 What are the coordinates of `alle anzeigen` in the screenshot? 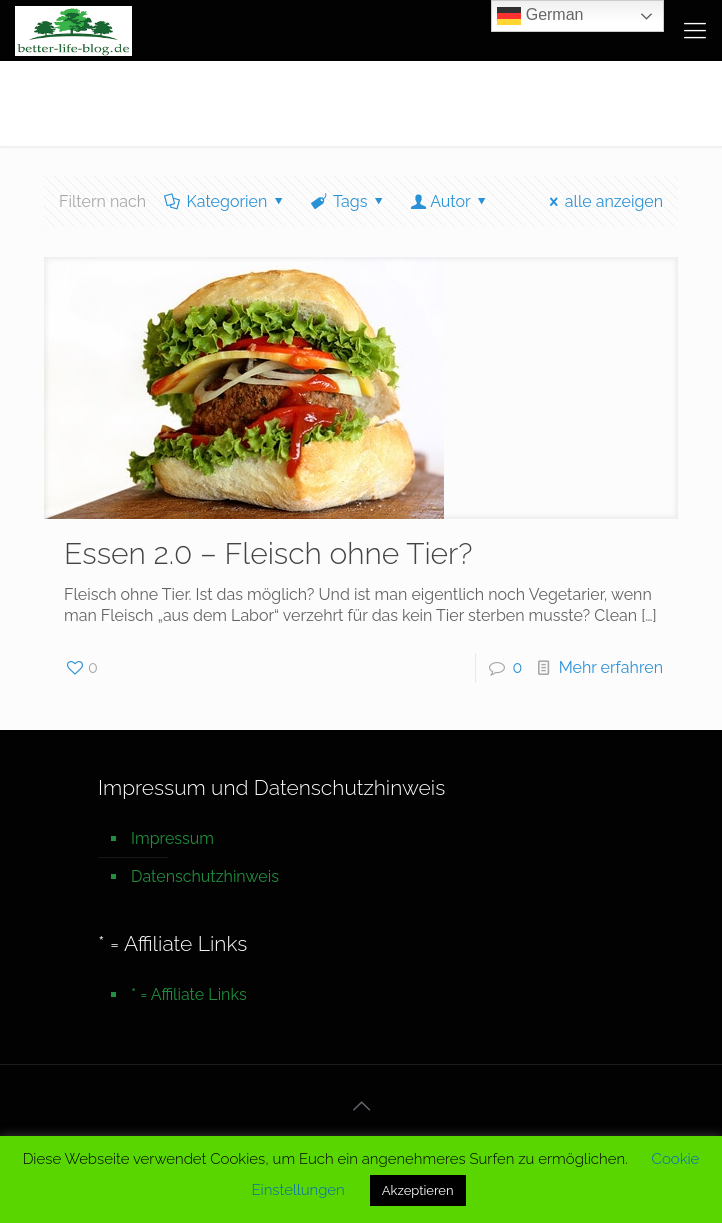 It's located at (602, 201).